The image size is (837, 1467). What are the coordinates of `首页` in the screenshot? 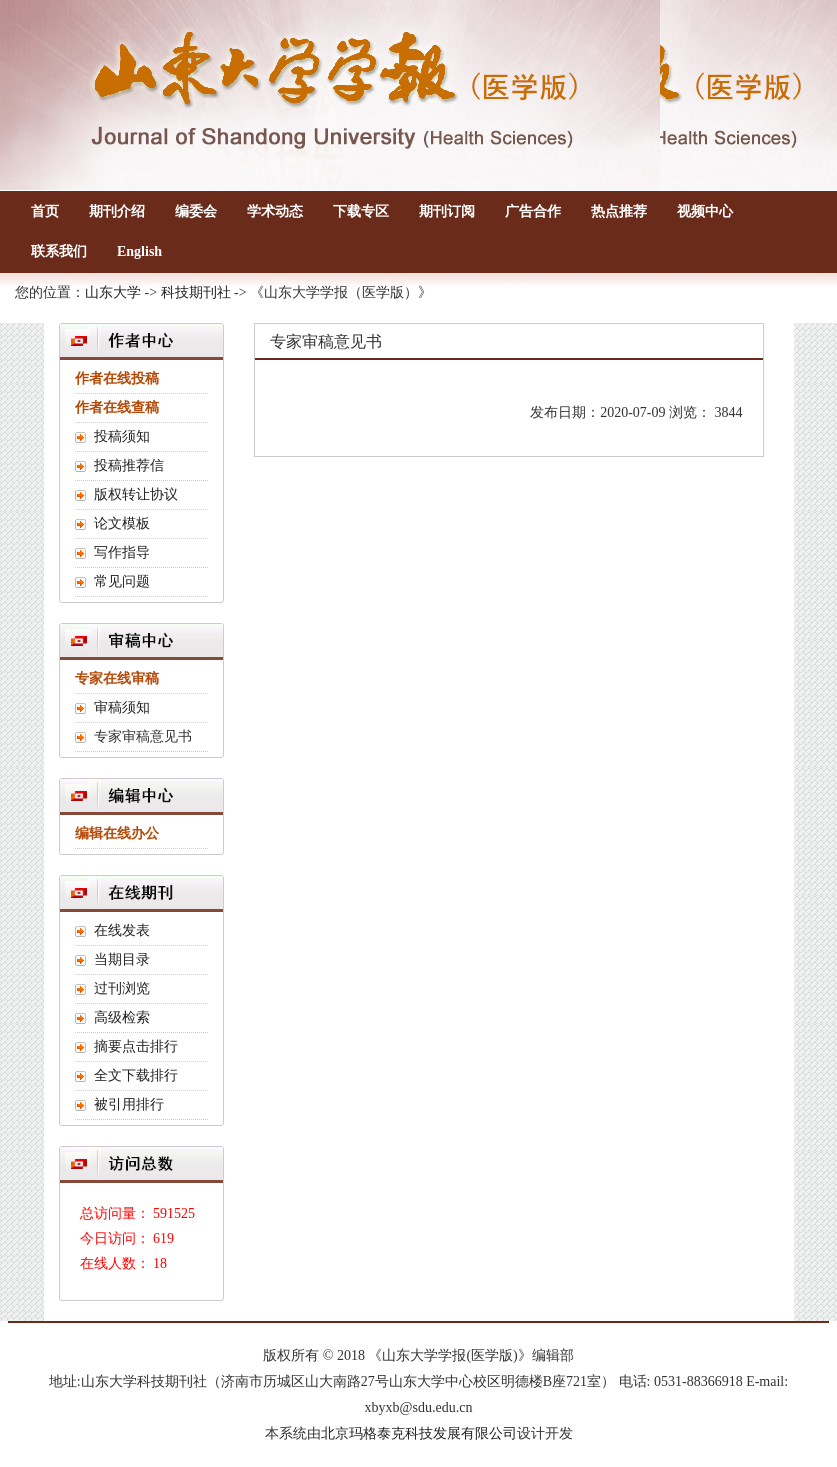 It's located at (45, 211).